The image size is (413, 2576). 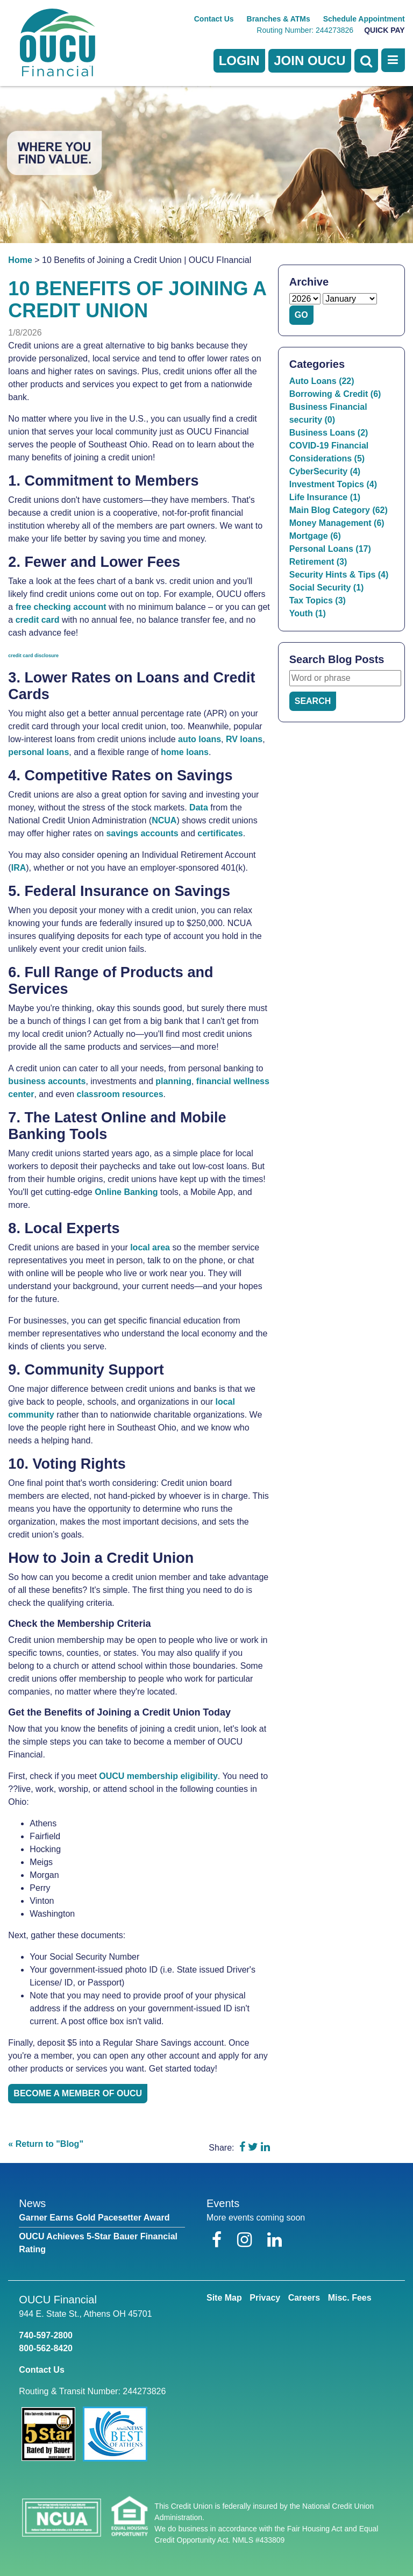 I want to click on Join OUCU, so click(x=309, y=60).